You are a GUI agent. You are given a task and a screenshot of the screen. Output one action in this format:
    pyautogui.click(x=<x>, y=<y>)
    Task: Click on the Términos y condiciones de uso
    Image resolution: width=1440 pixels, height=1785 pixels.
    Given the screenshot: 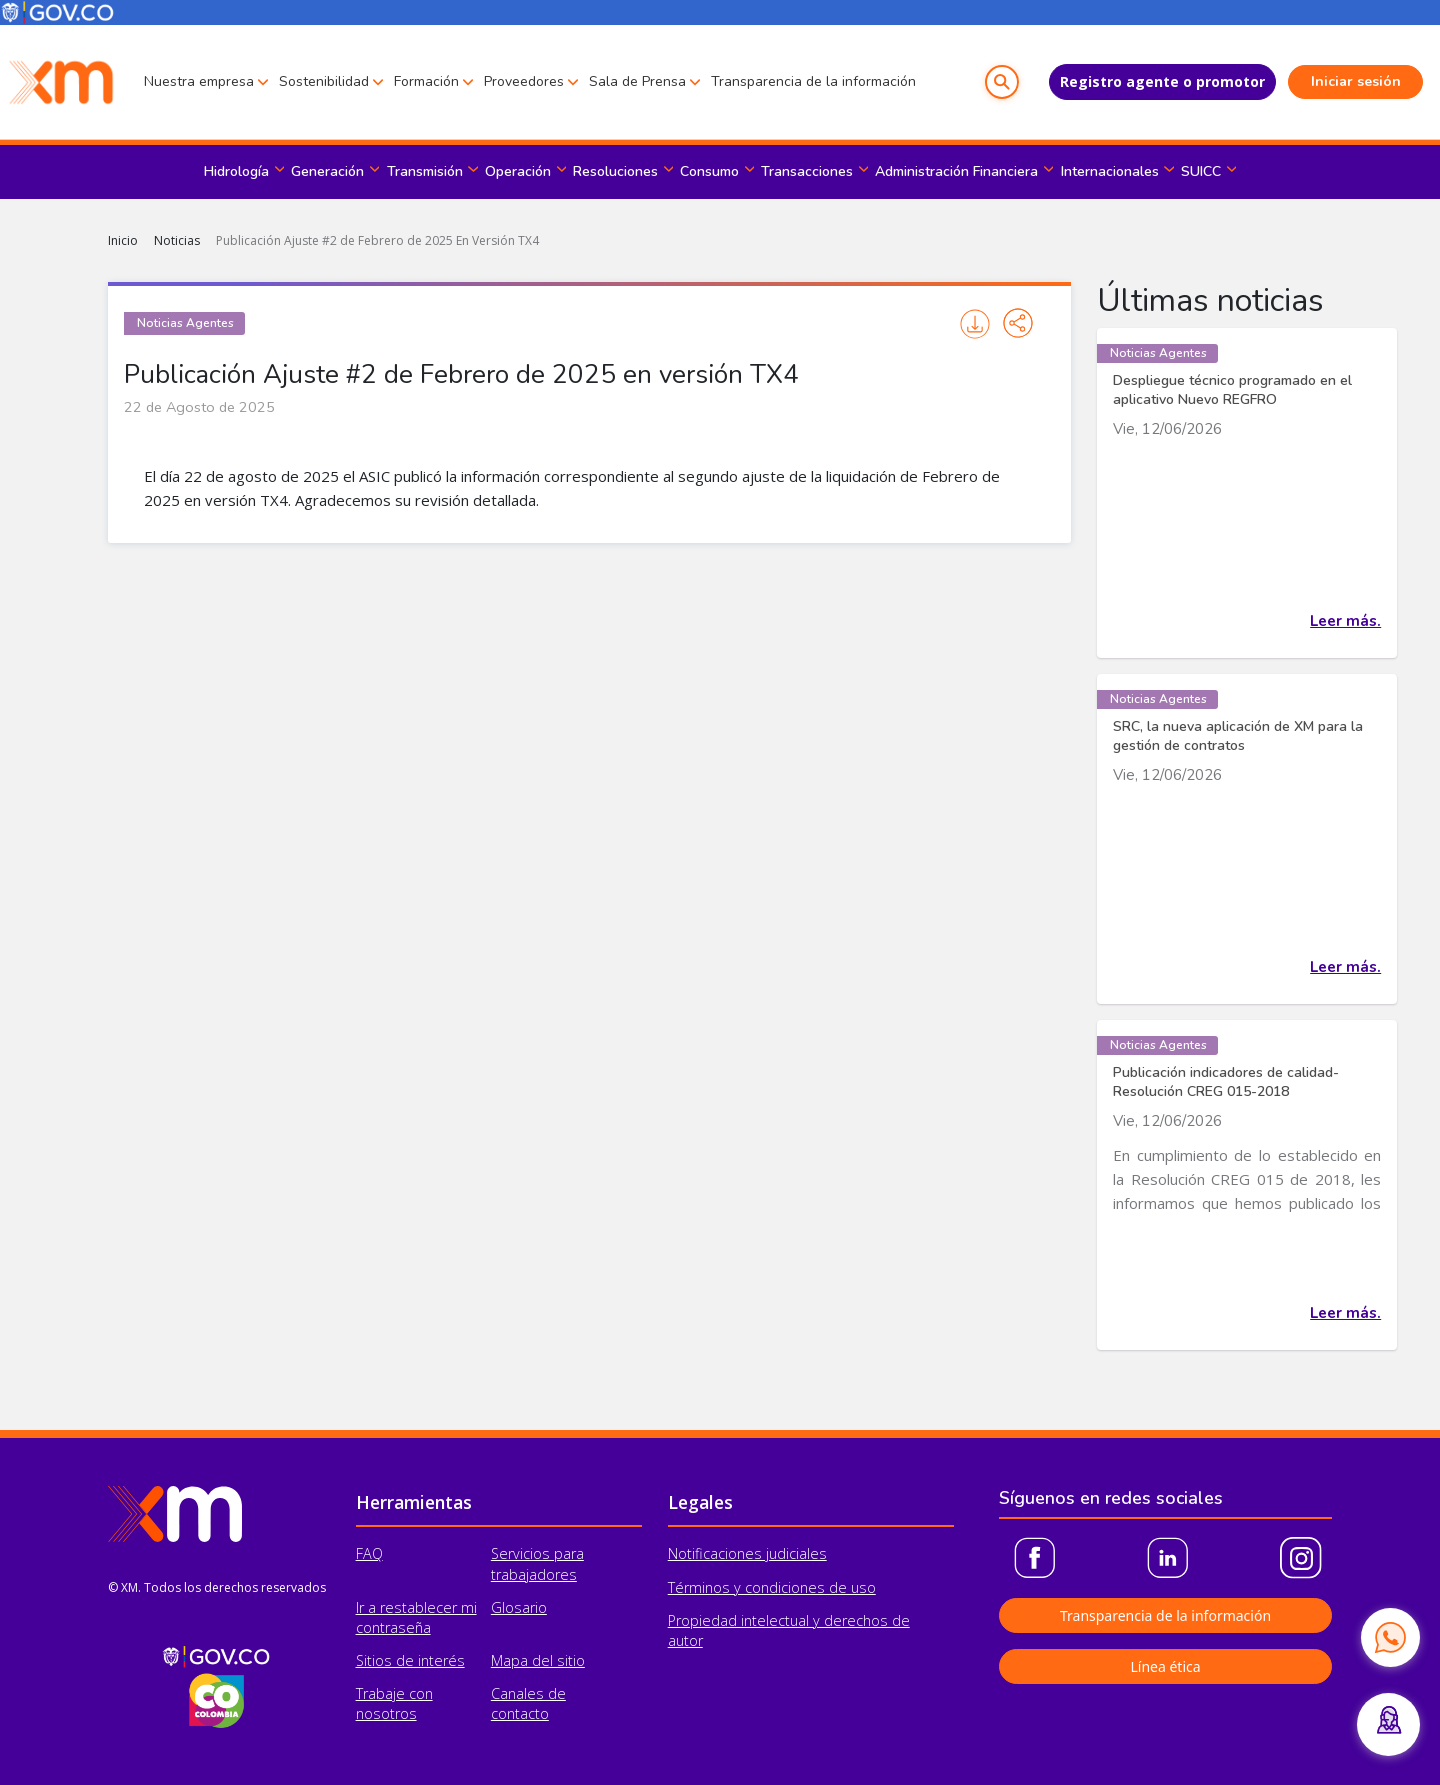 What is the action you would take?
    pyautogui.click(x=772, y=1587)
    